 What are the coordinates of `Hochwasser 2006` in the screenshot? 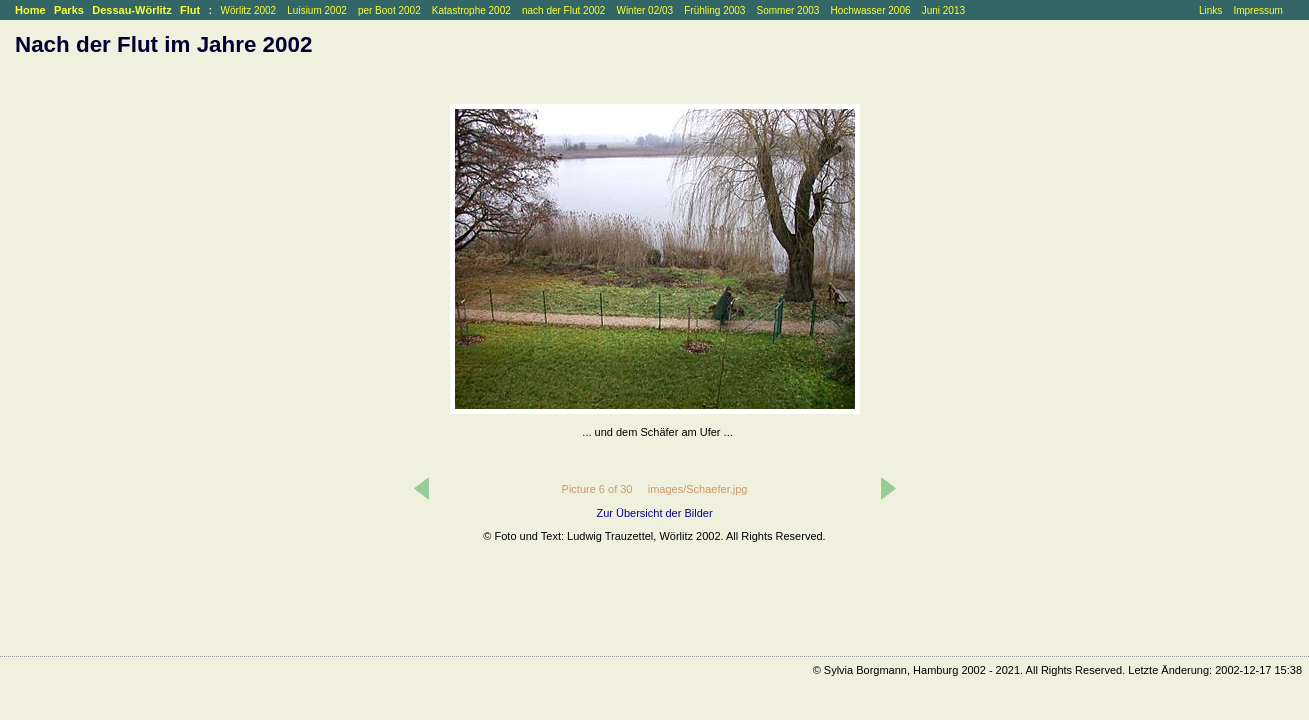 It's located at (870, 10).